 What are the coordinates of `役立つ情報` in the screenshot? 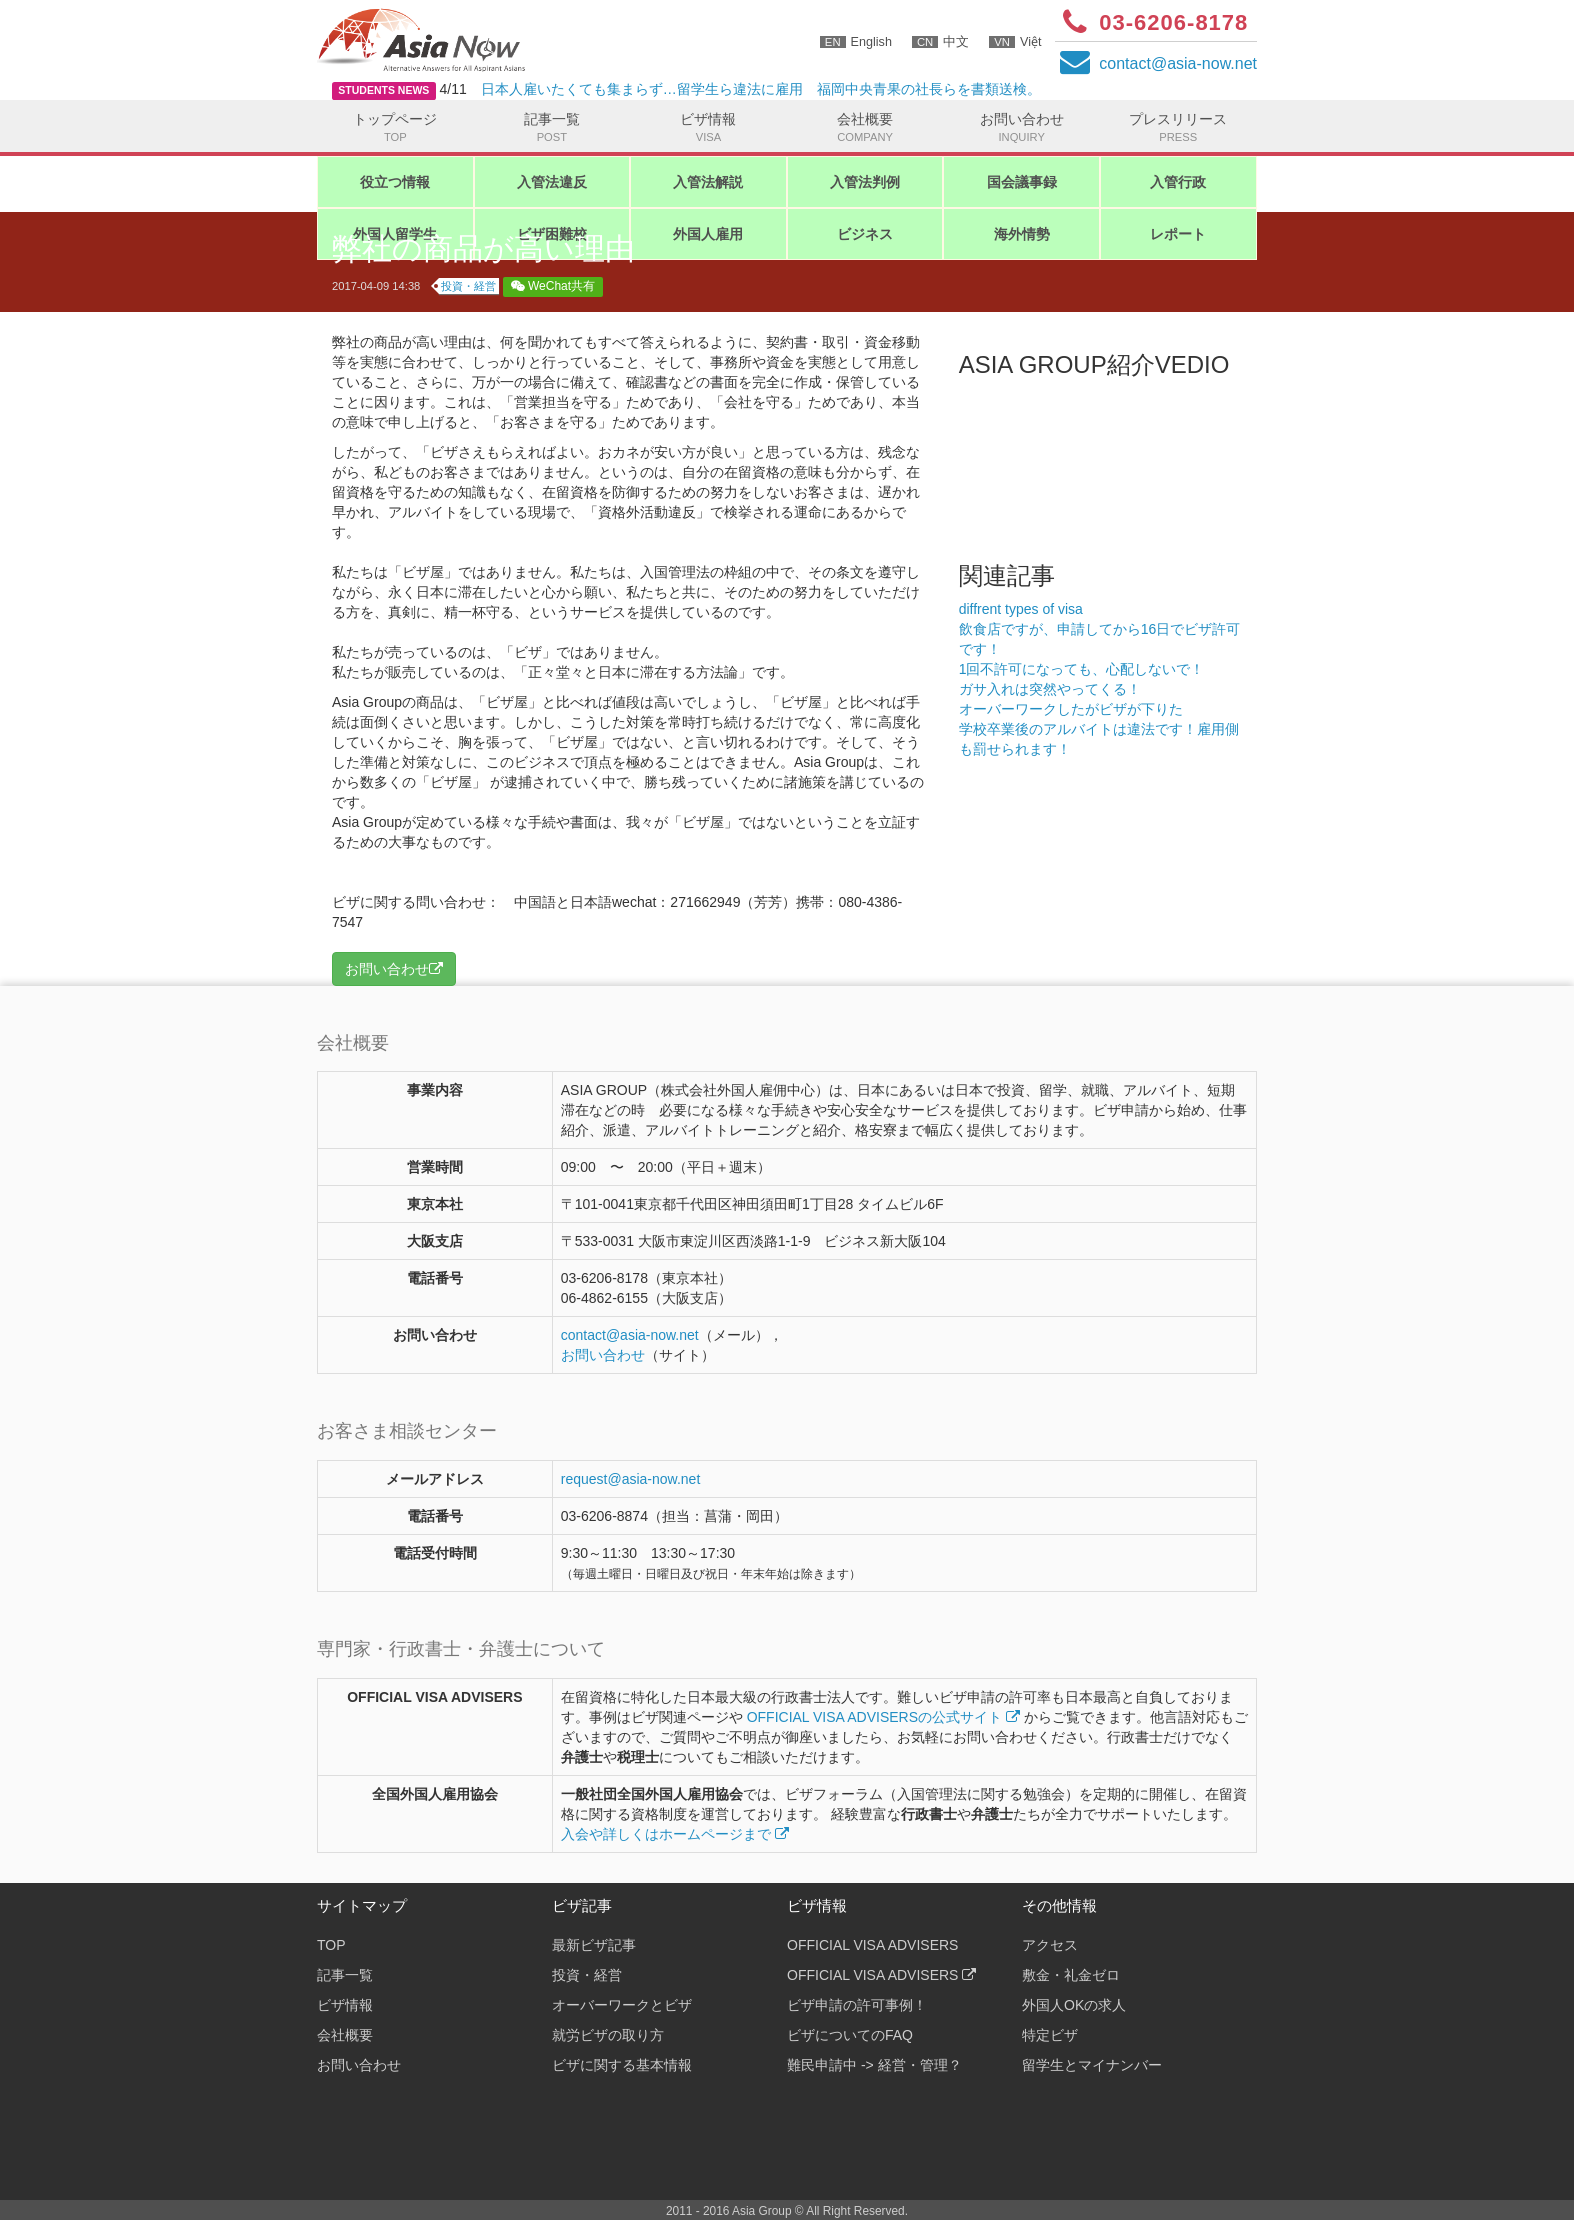 It's located at (395, 182).